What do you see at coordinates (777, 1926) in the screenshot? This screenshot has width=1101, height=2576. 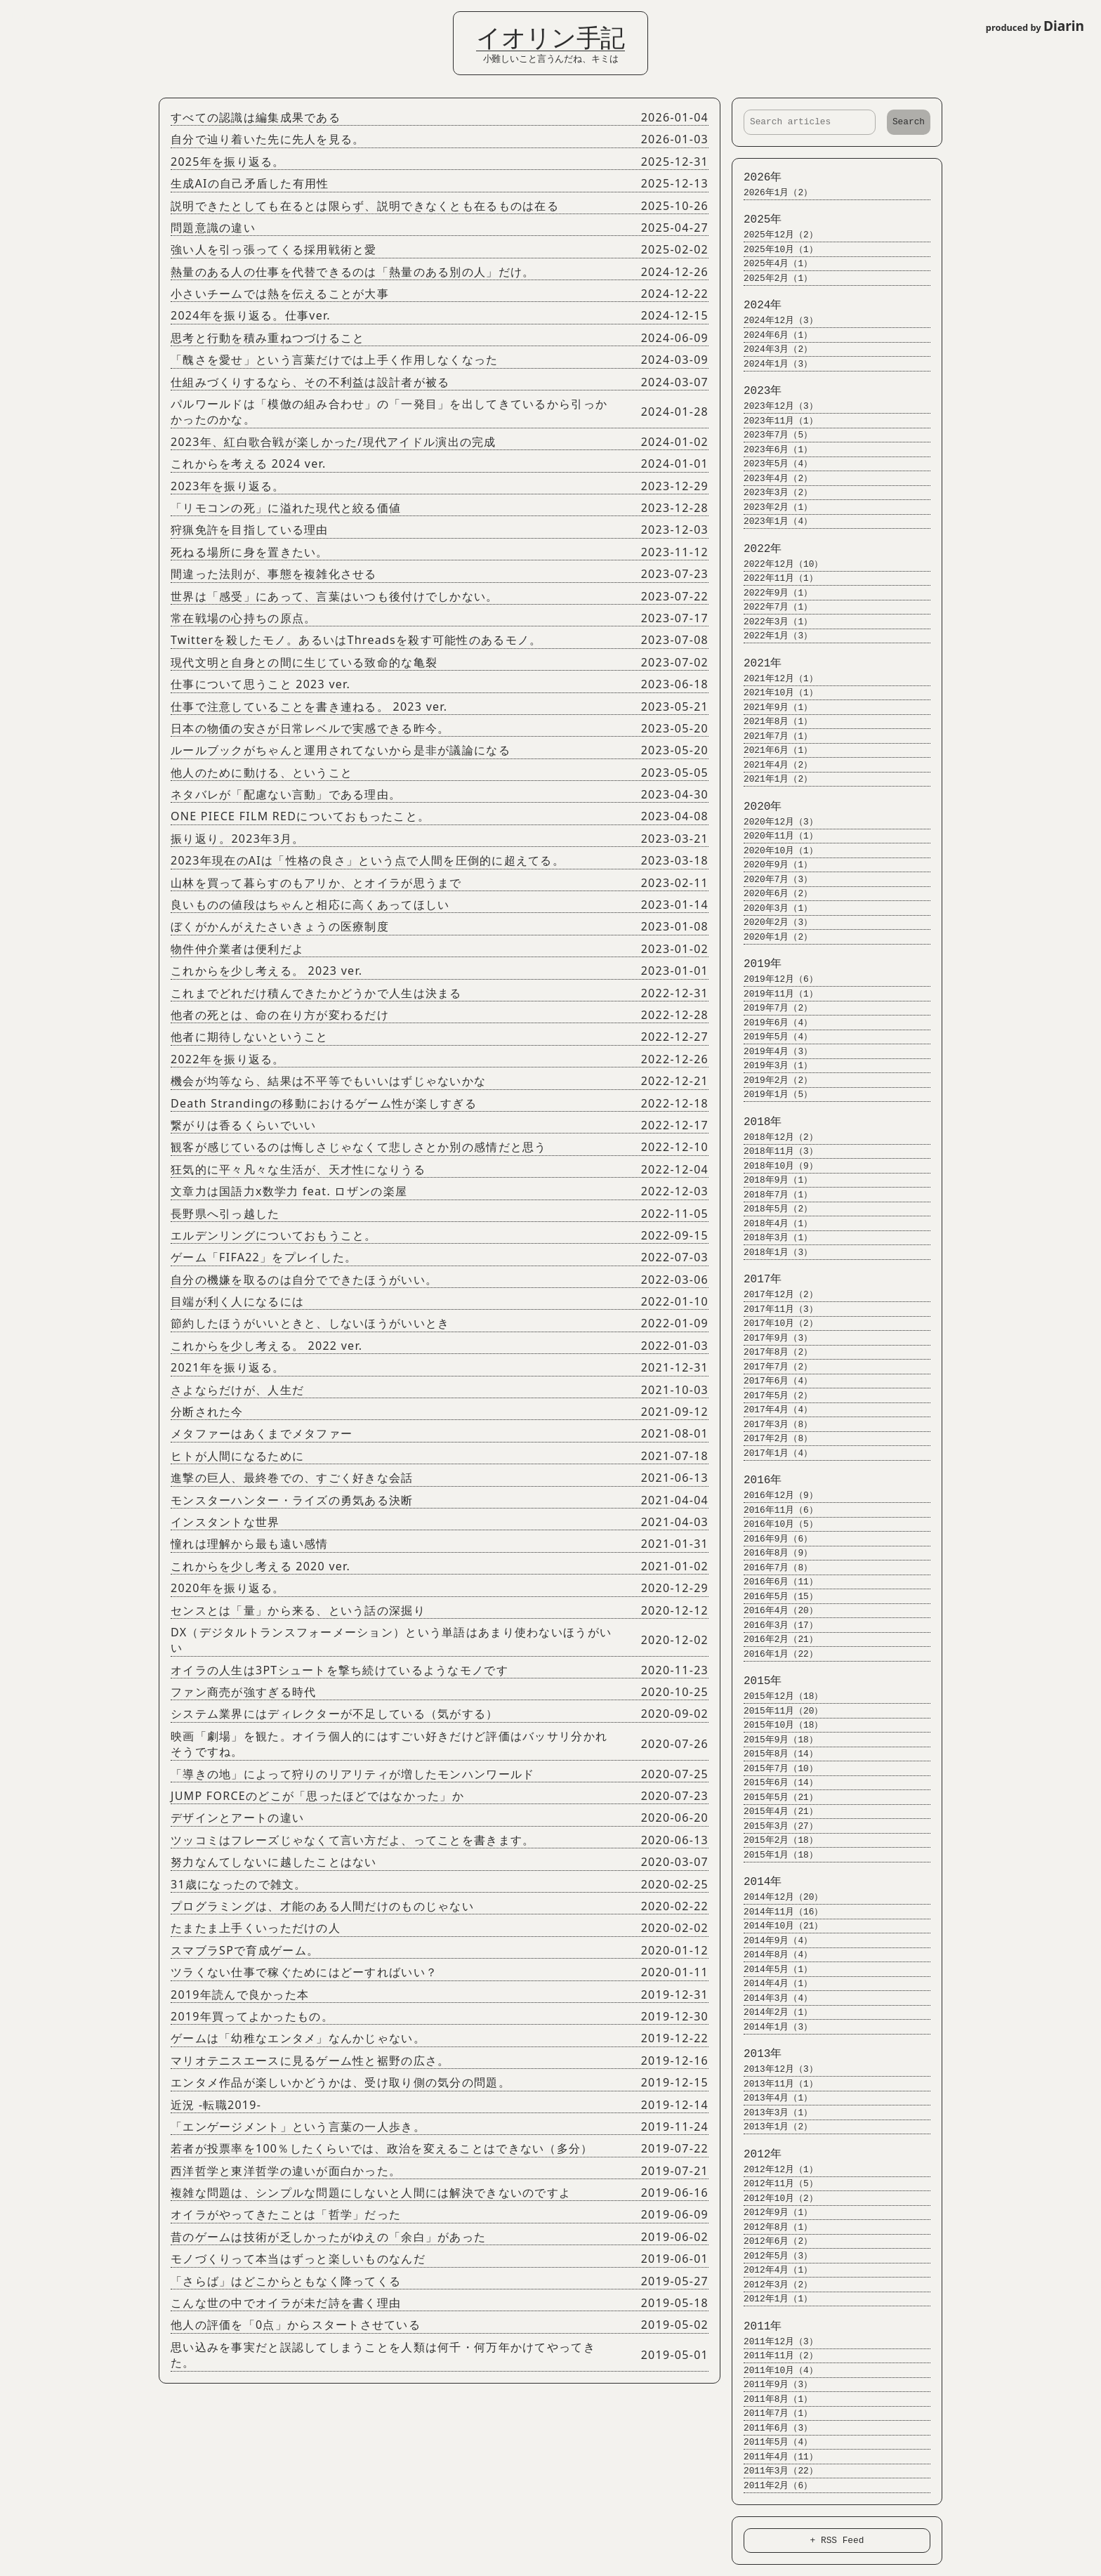 I see `2014年10月（21）` at bounding box center [777, 1926].